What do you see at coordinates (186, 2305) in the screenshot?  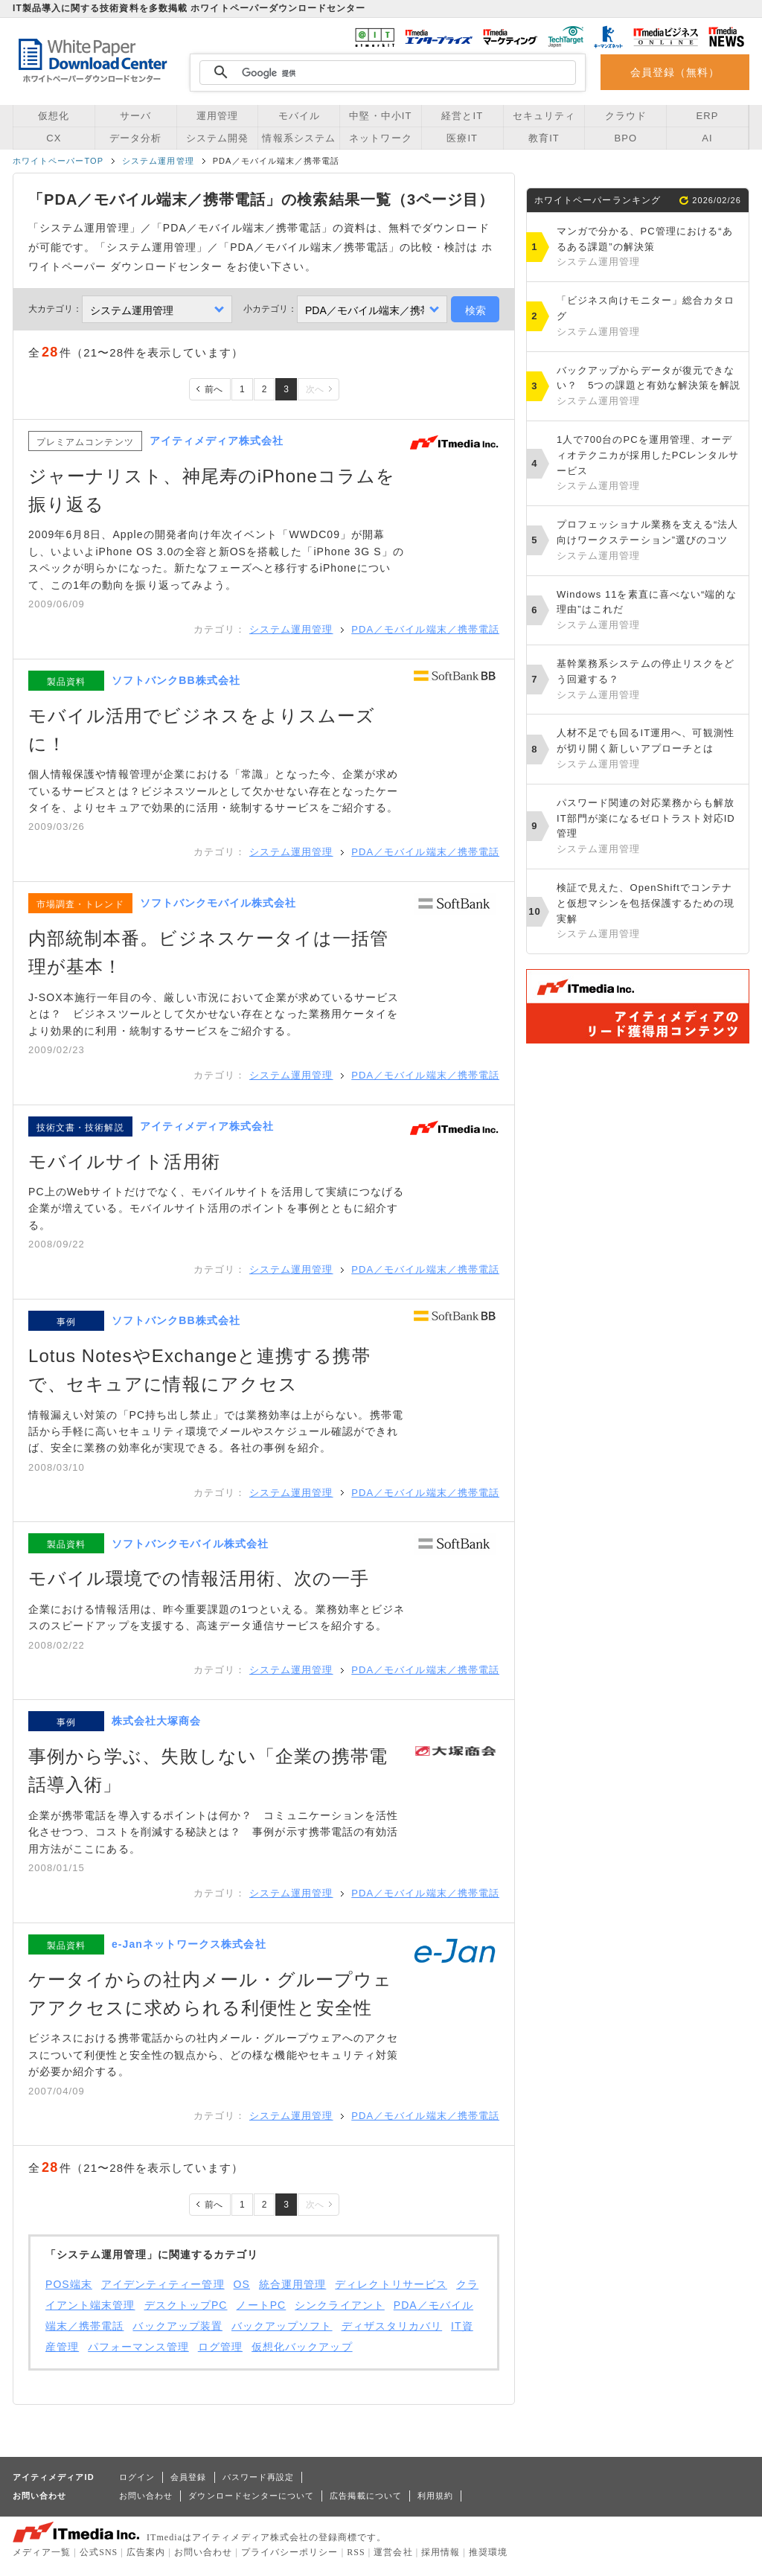 I see `デスクトップPC` at bounding box center [186, 2305].